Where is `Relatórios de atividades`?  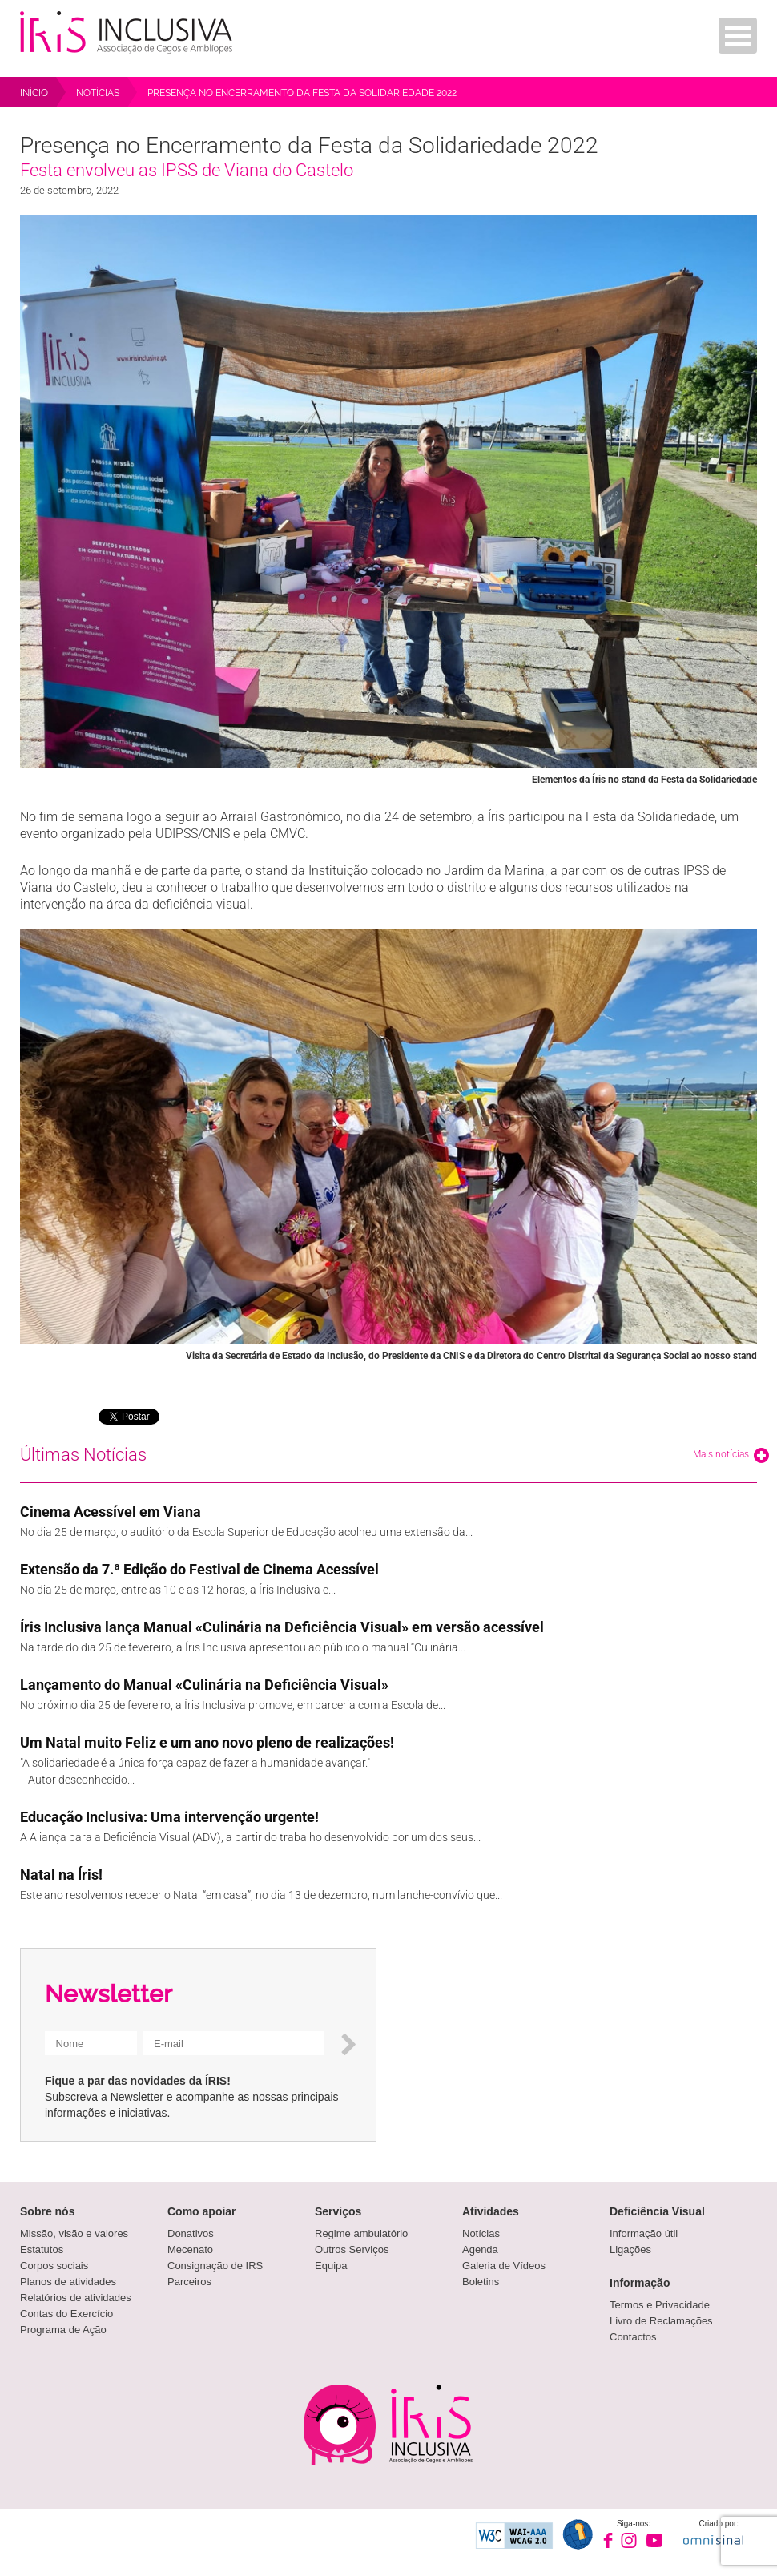
Relatórios de atividades is located at coordinates (75, 2298).